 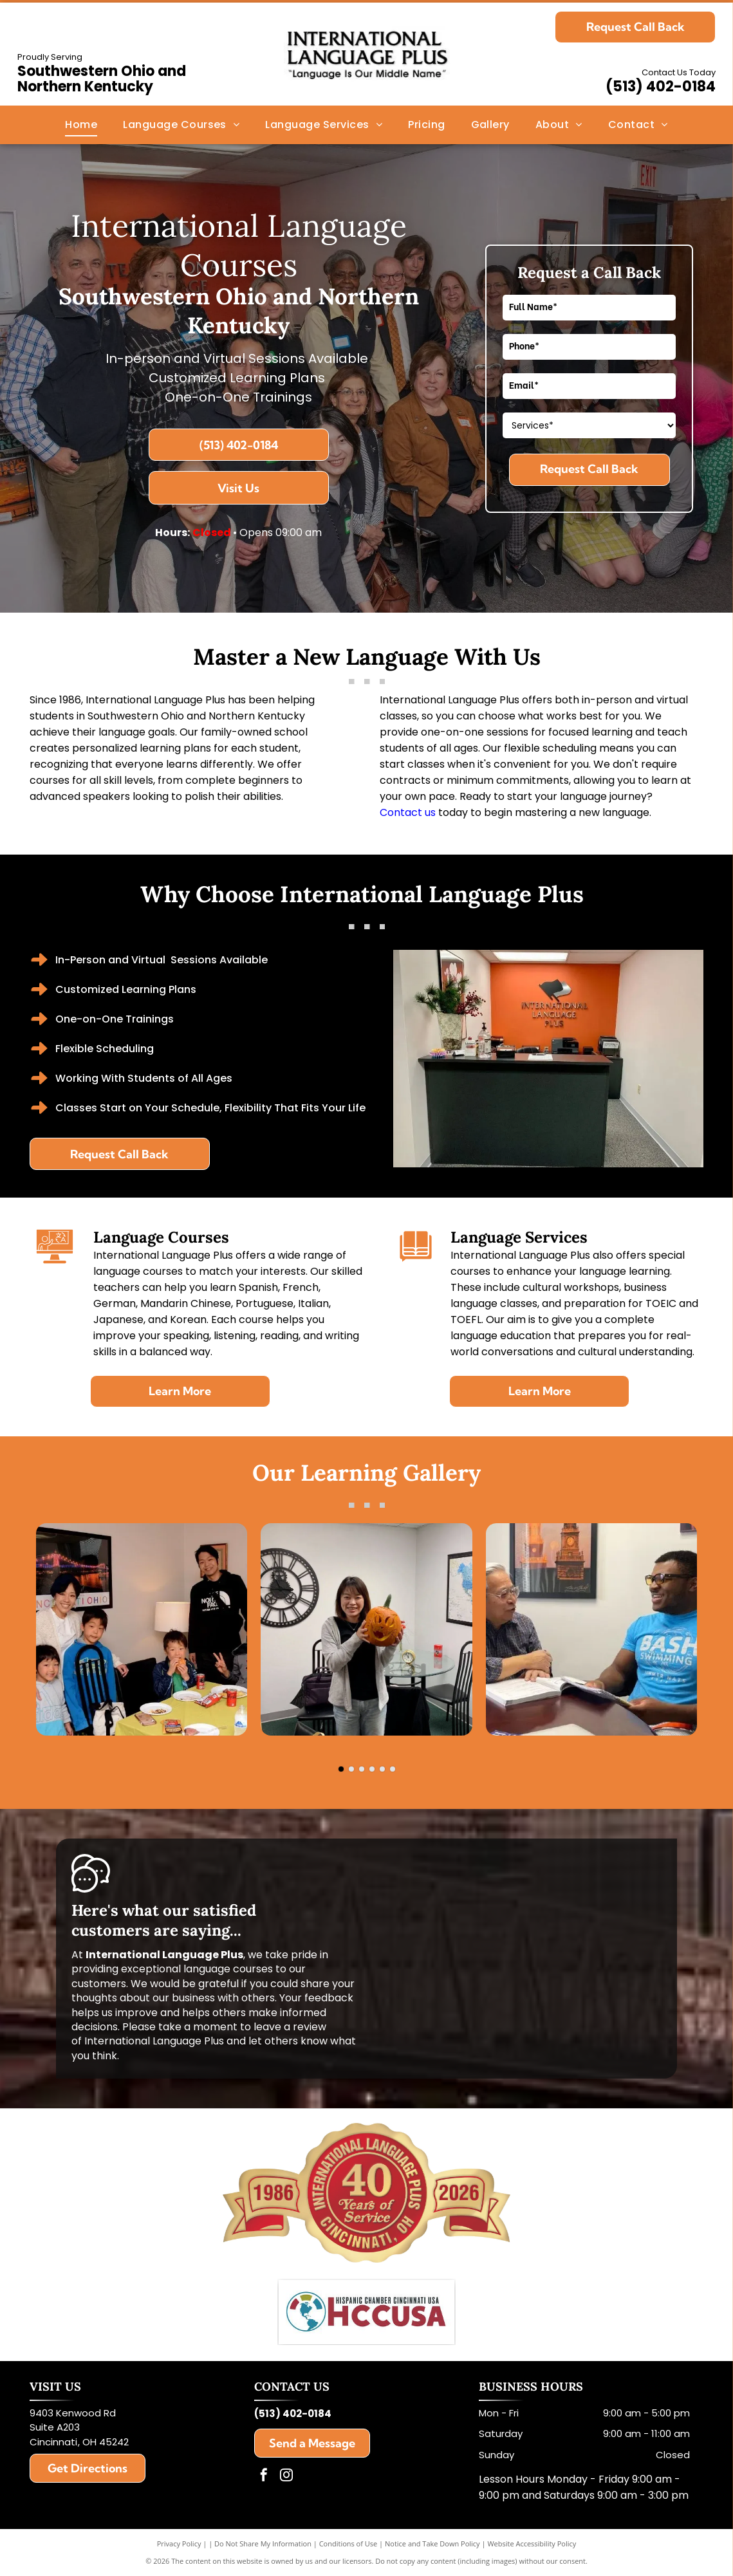 What do you see at coordinates (286, 2476) in the screenshot?
I see `[instagram]` at bounding box center [286, 2476].